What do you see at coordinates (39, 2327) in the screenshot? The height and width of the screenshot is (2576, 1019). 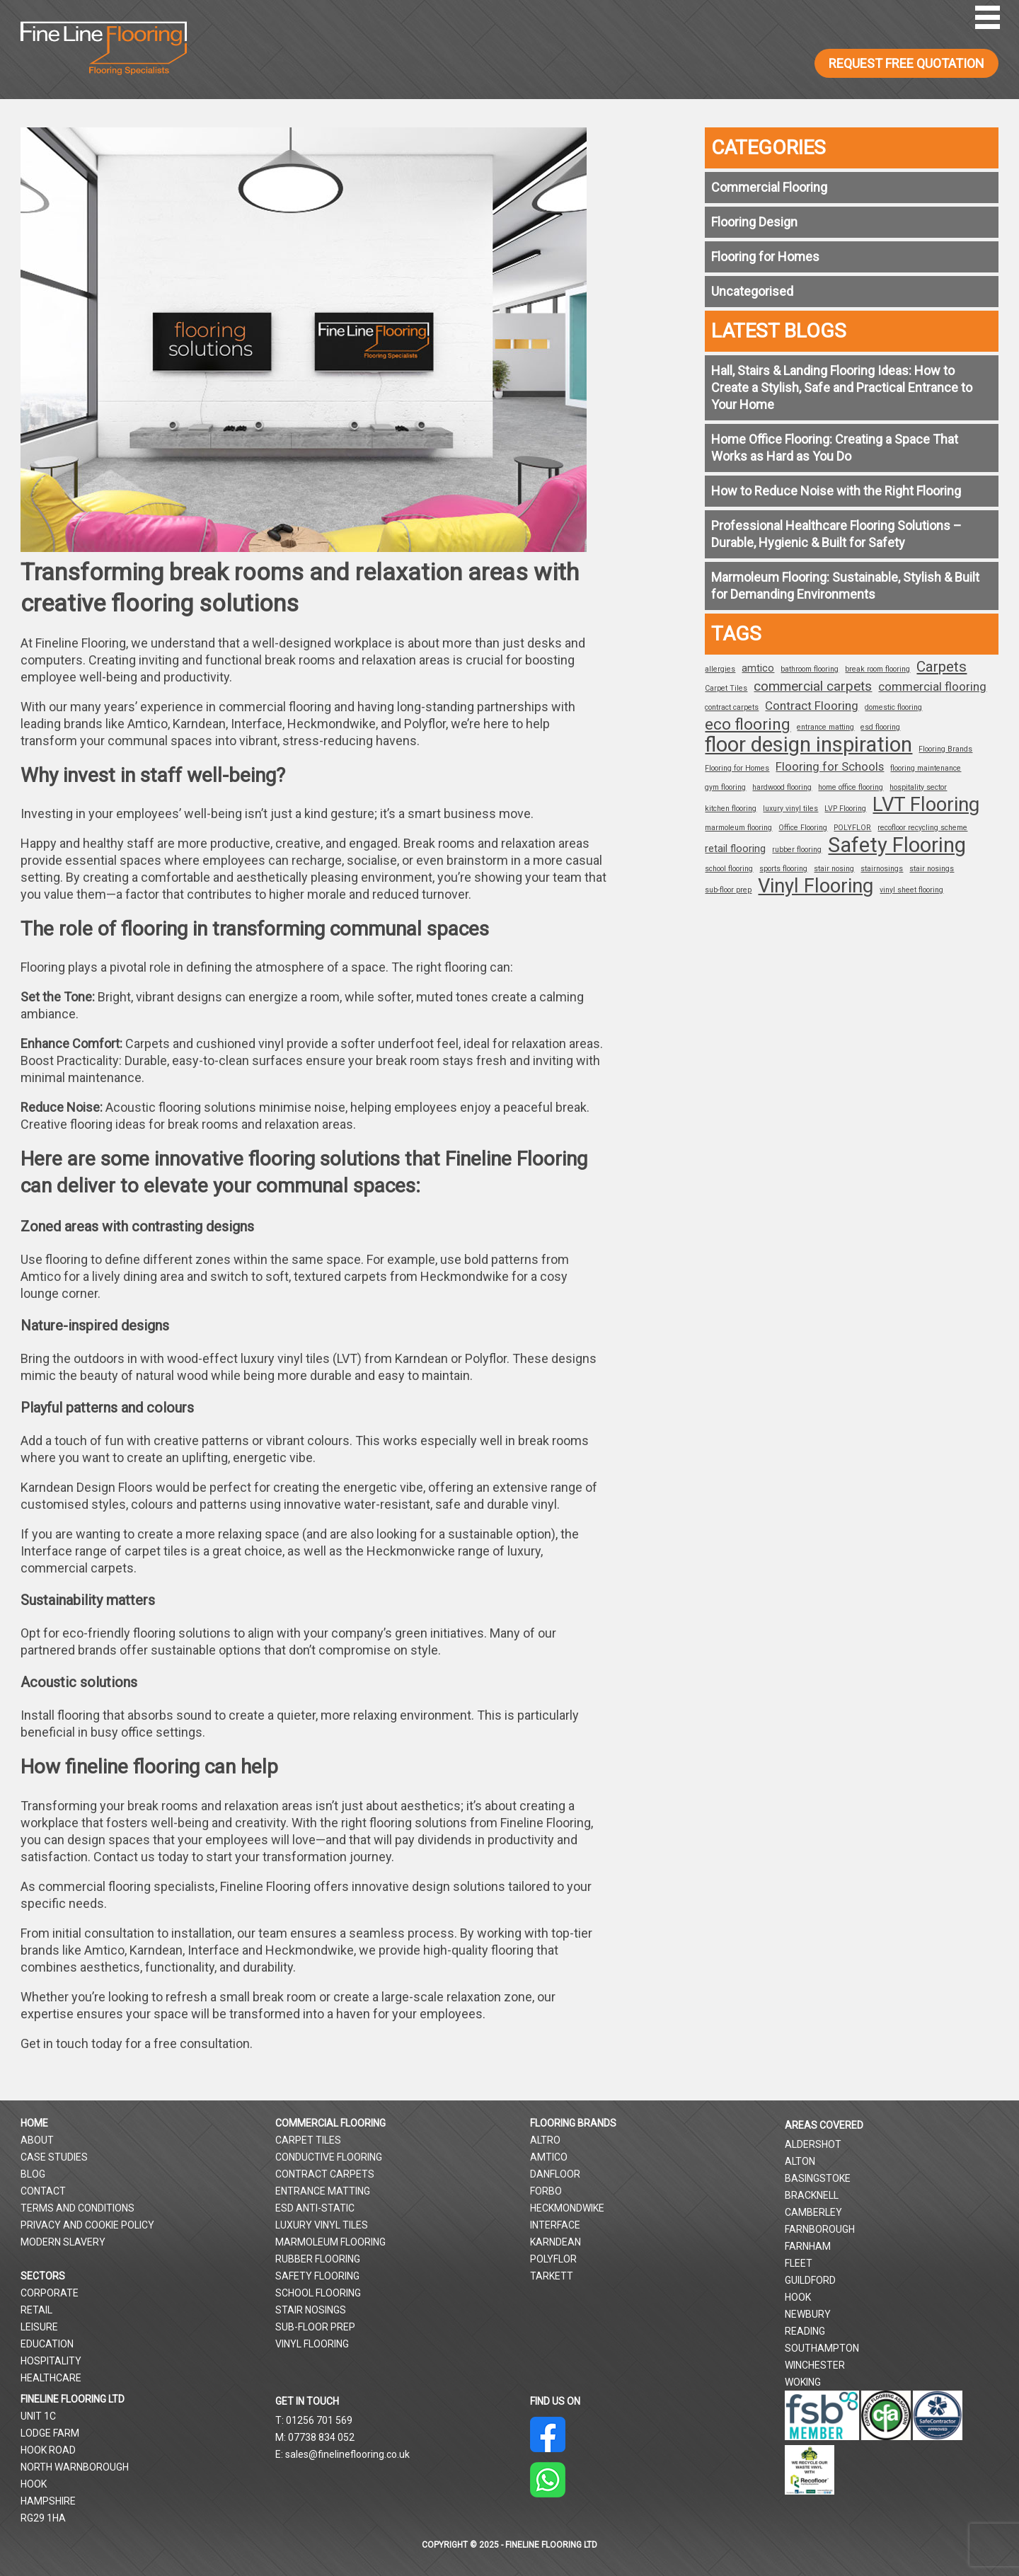 I see `Leisure` at bounding box center [39, 2327].